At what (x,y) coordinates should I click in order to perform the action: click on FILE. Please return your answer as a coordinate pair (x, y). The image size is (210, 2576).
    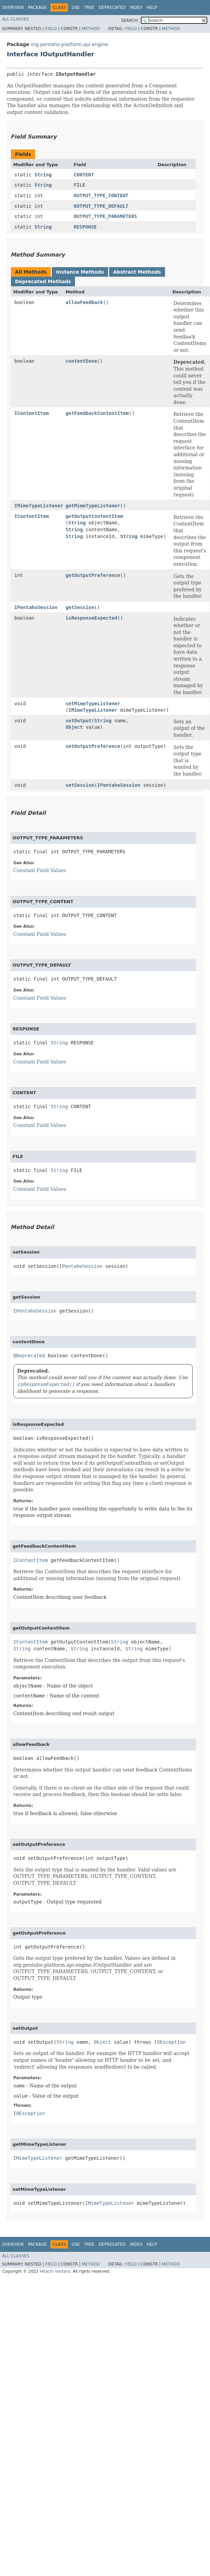
    Looking at the image, I should click on (79, 185).